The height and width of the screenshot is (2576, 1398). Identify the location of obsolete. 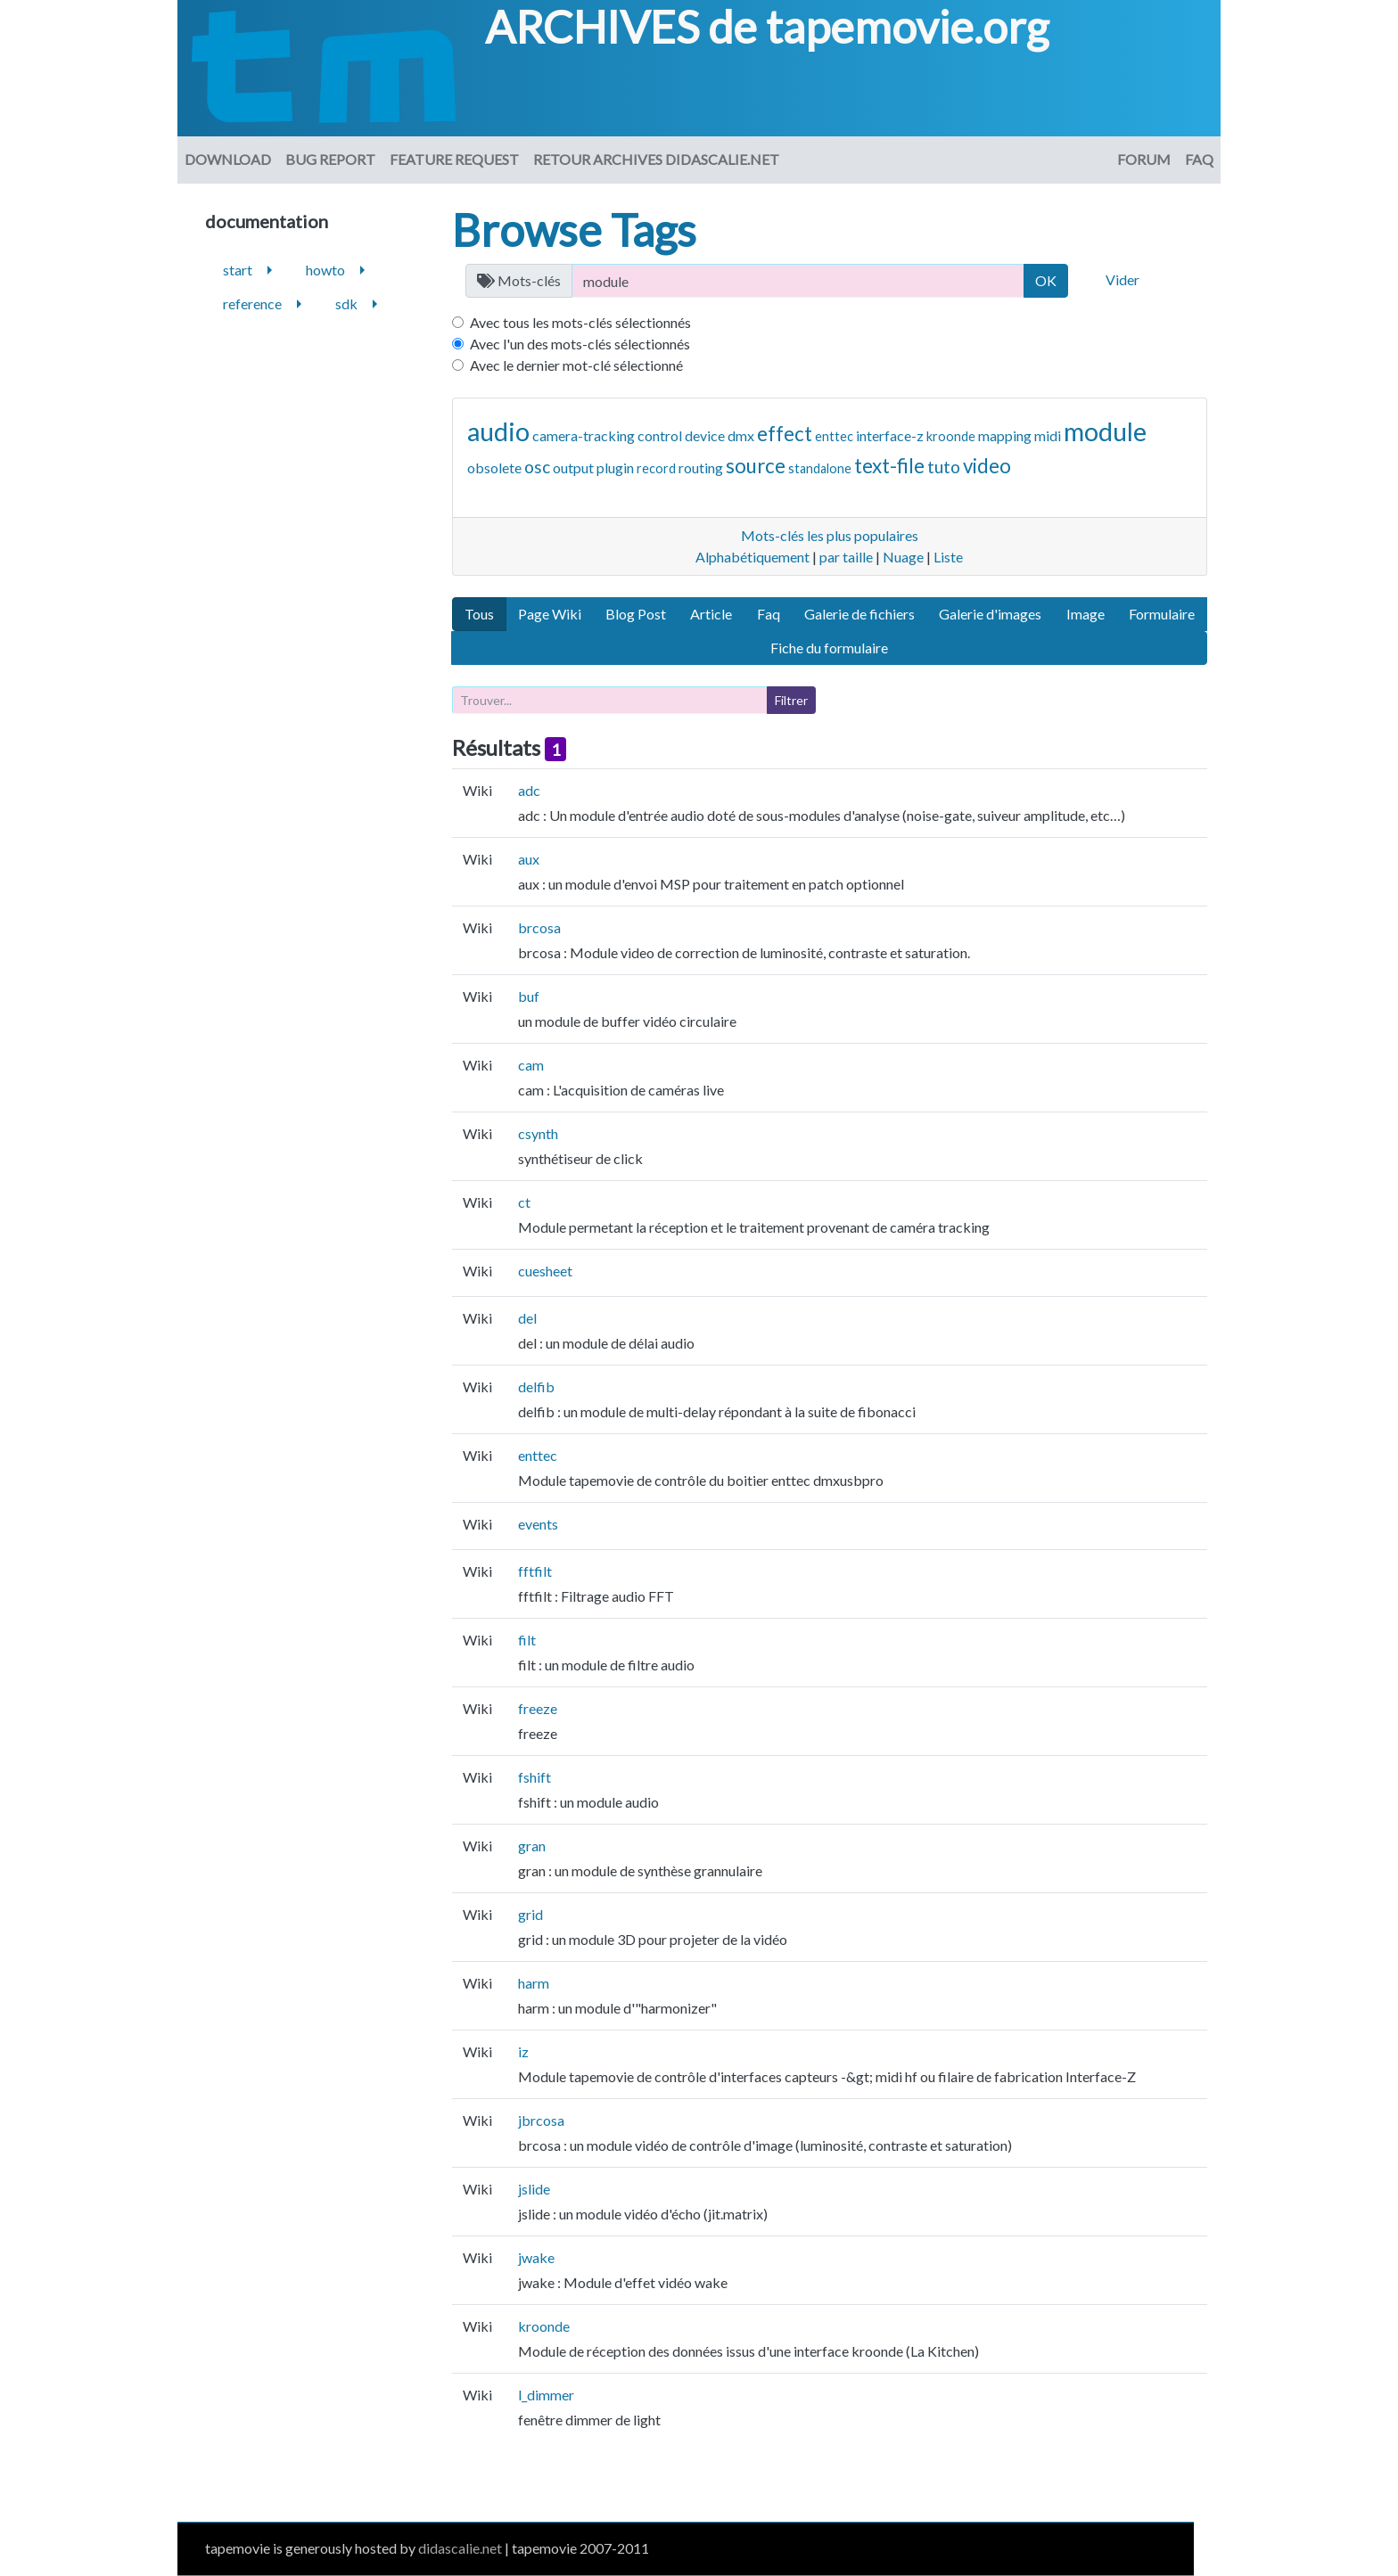
(494, 467).